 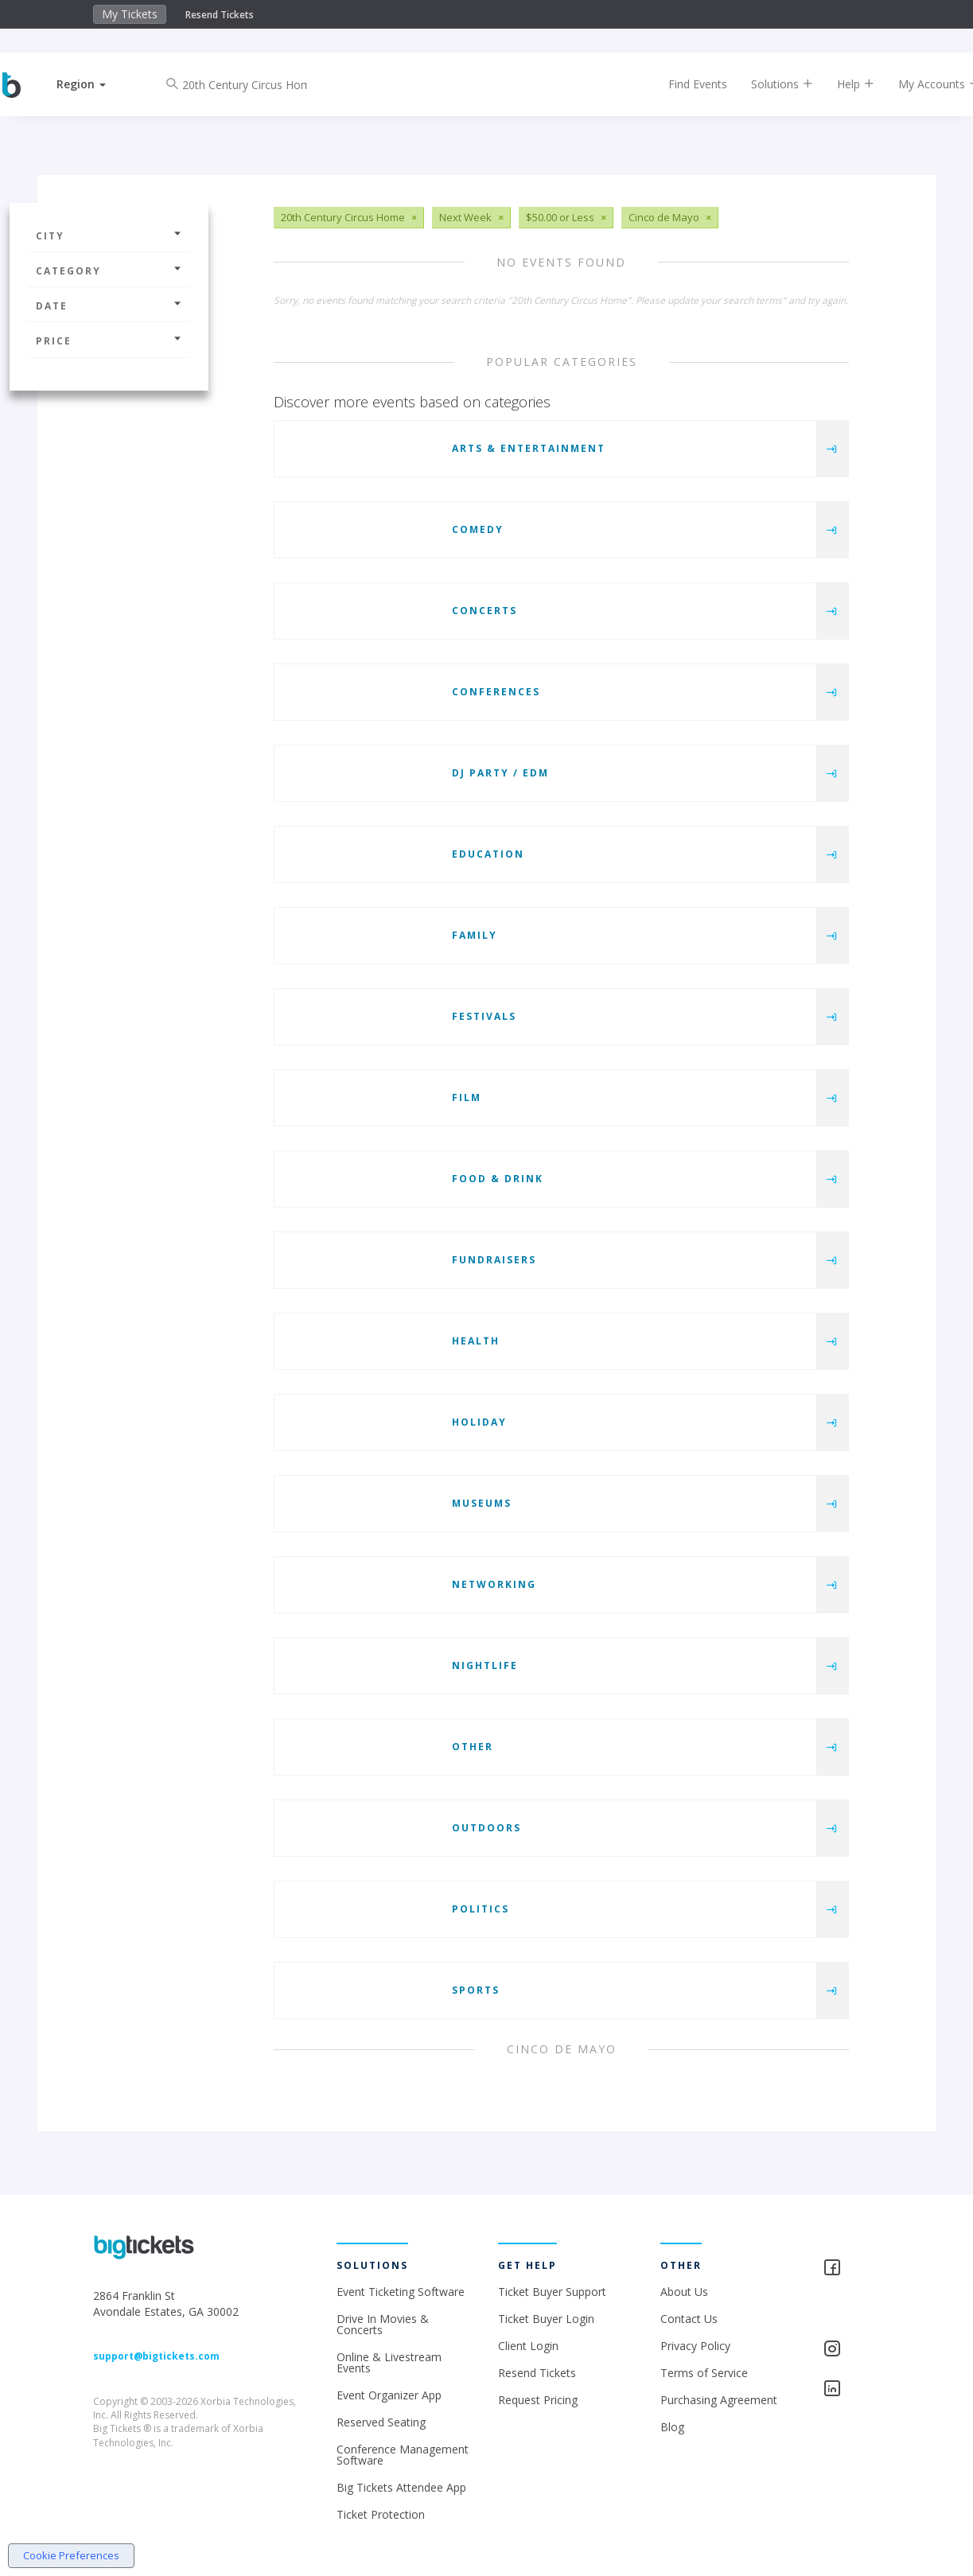 What do you see at coordinates (480, 1909) in the screenshot?
I see `Politics` at bounding box center [480, 1909].